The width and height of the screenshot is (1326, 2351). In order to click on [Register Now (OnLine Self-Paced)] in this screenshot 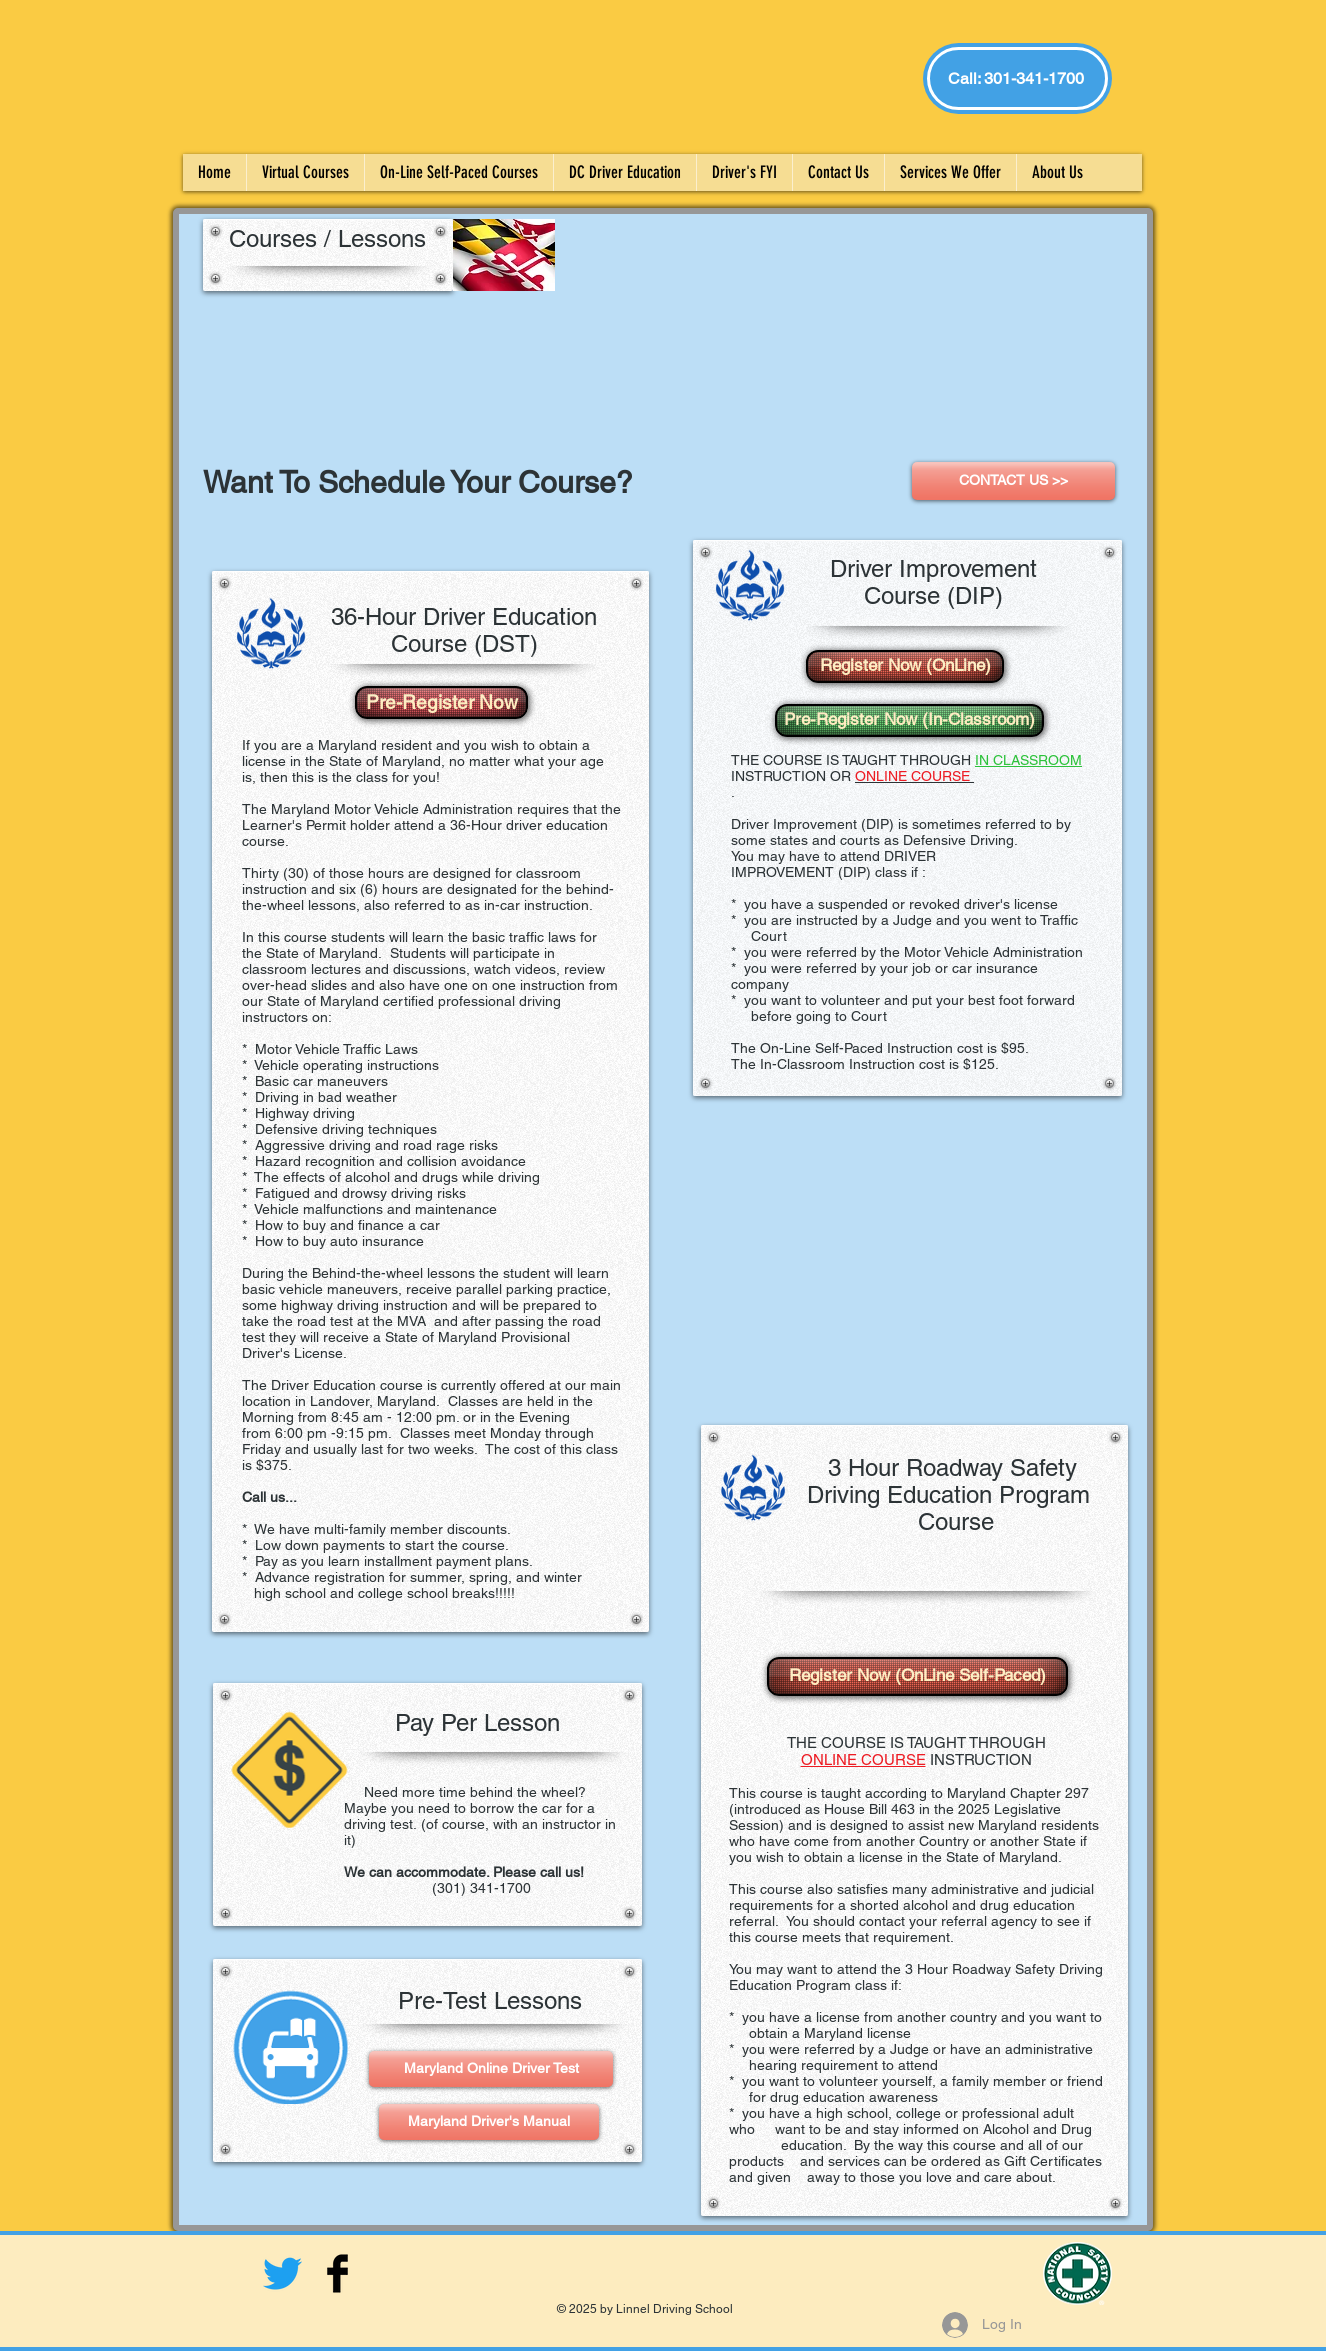, I will do `click(917, 1676)`.